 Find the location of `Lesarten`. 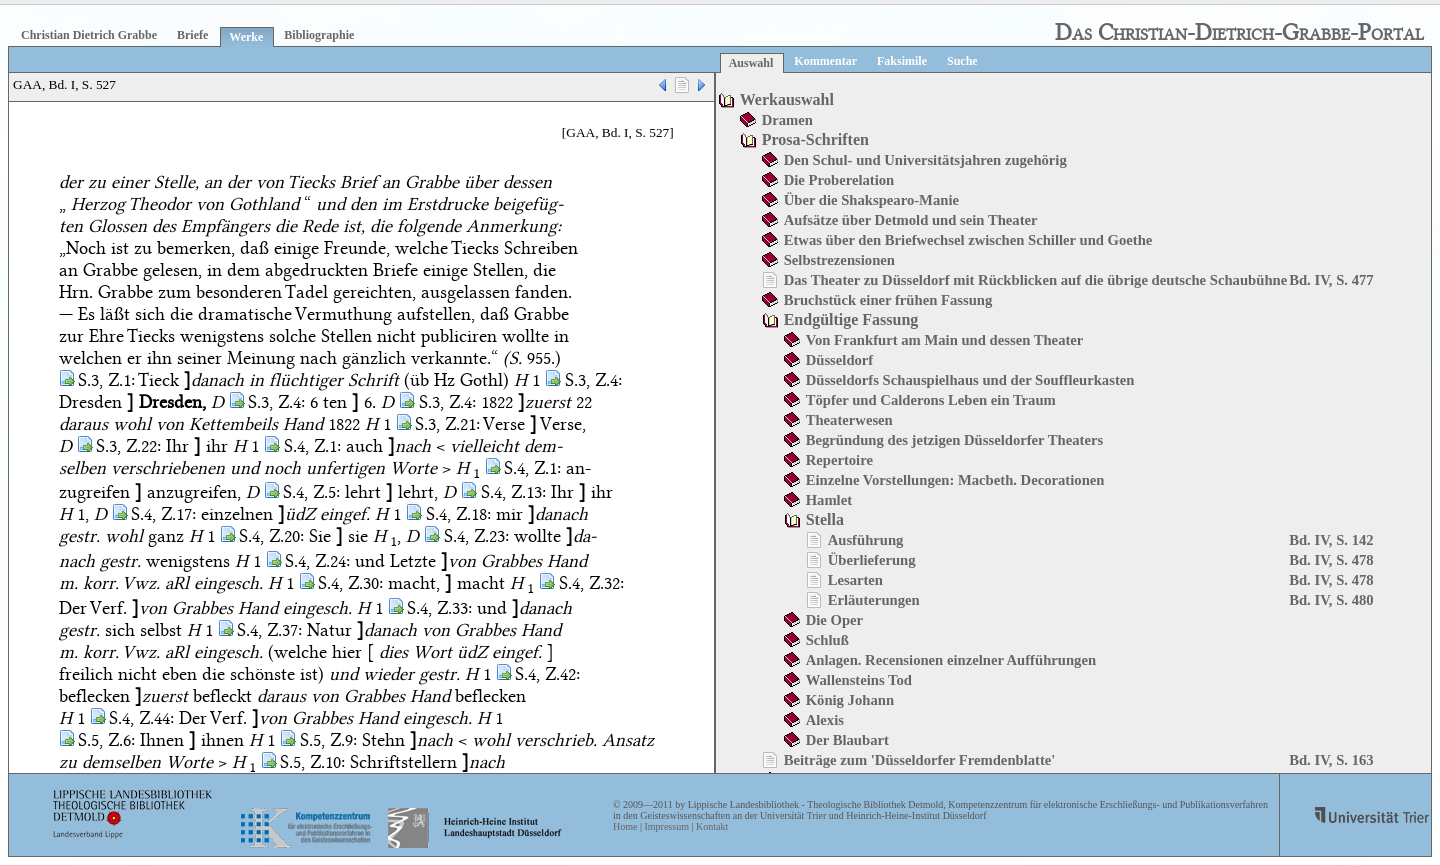

Lesarten is located at coordinates (855, 580).